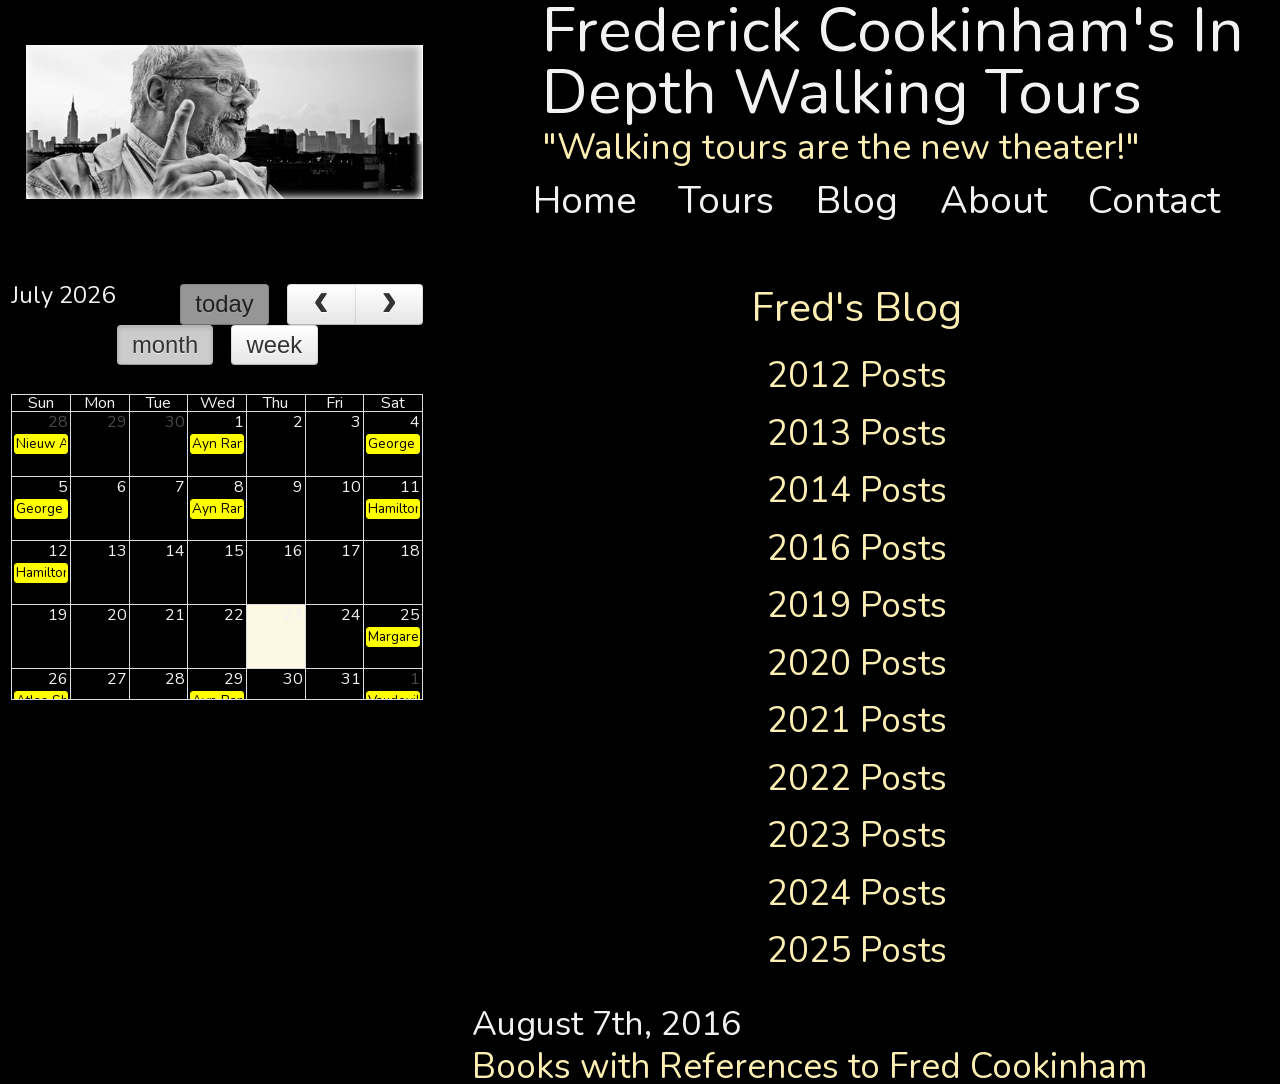 The height and width of the screenshot is (1084, 1280). Describe the element at coordinates (857, 778) in the screenshot. I see `2022 Posts` at that location.